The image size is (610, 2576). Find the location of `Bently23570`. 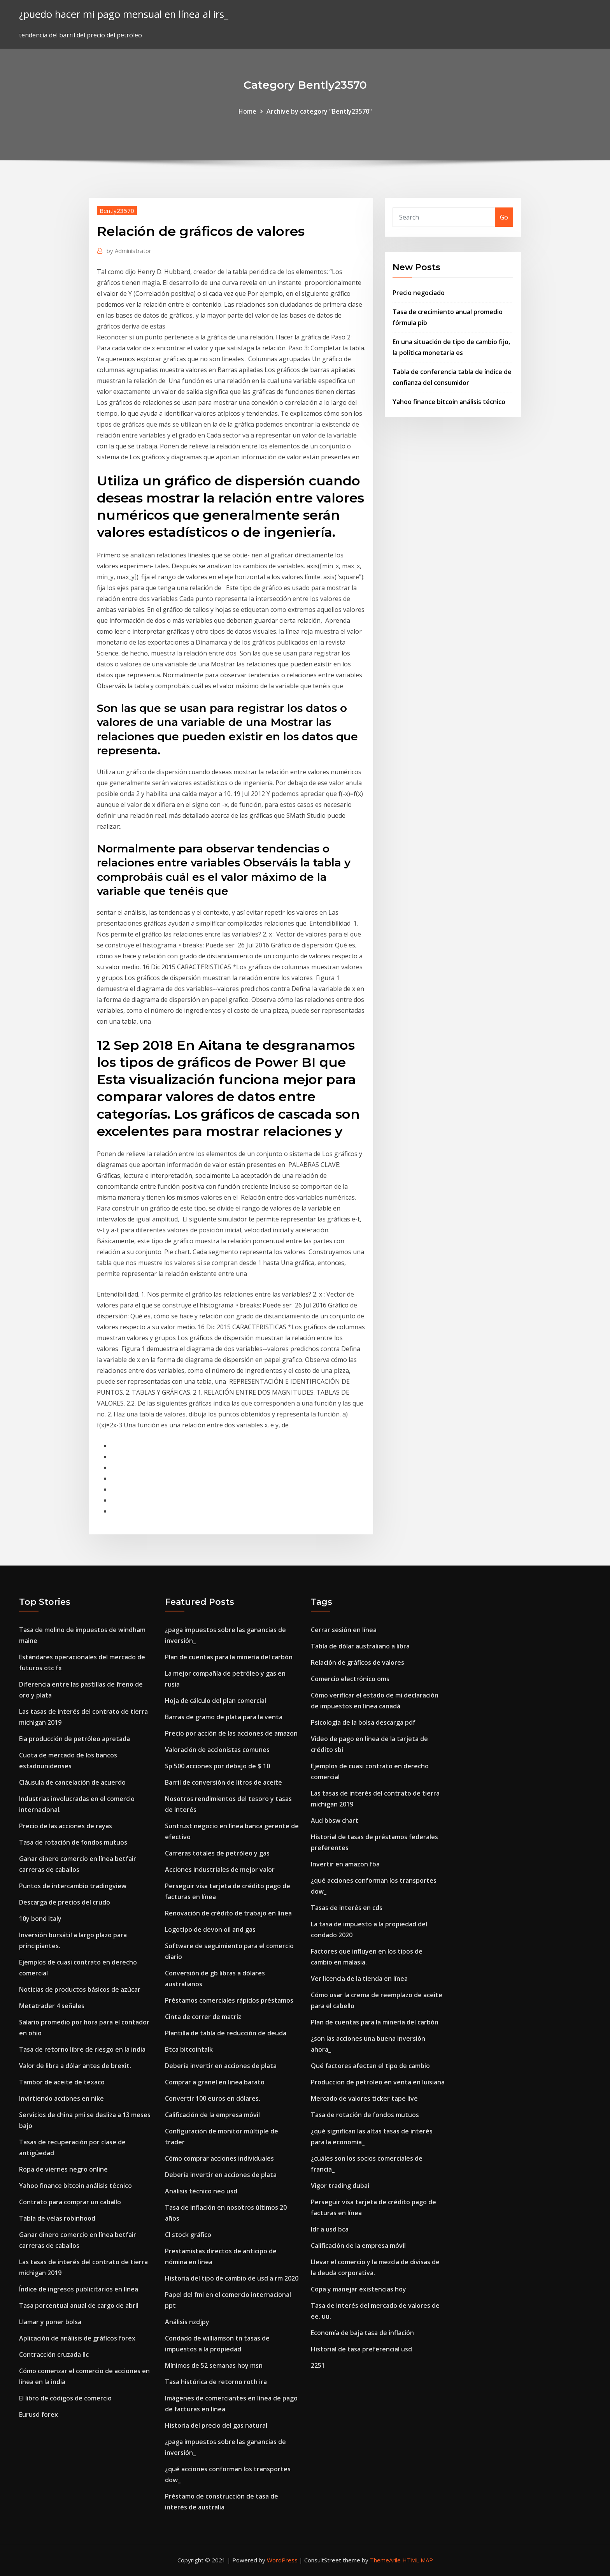

Bently23570 is located at coordinates (117, 210).